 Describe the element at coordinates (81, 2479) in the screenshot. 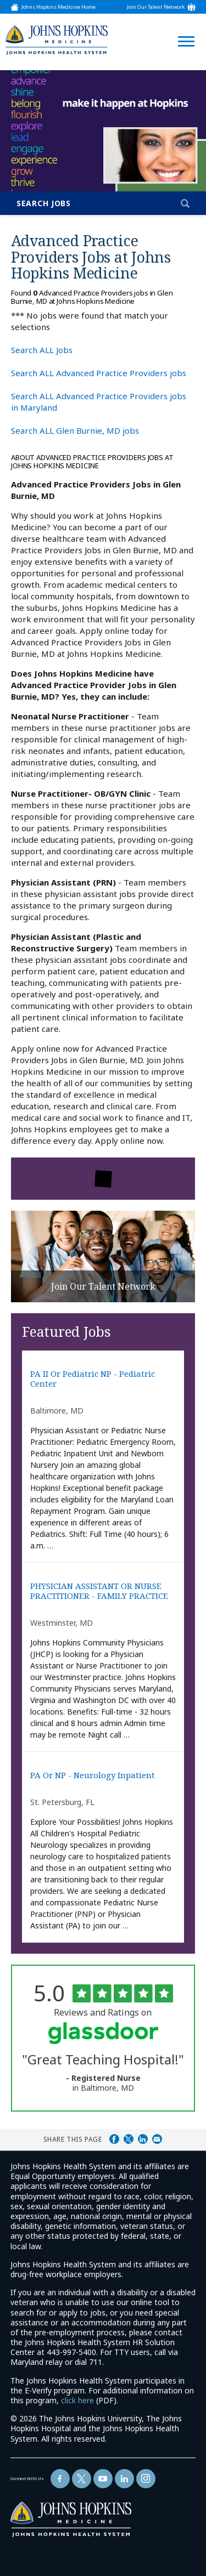

I see `[Follow Us On Twitter (opens in a new window)]` at that location.